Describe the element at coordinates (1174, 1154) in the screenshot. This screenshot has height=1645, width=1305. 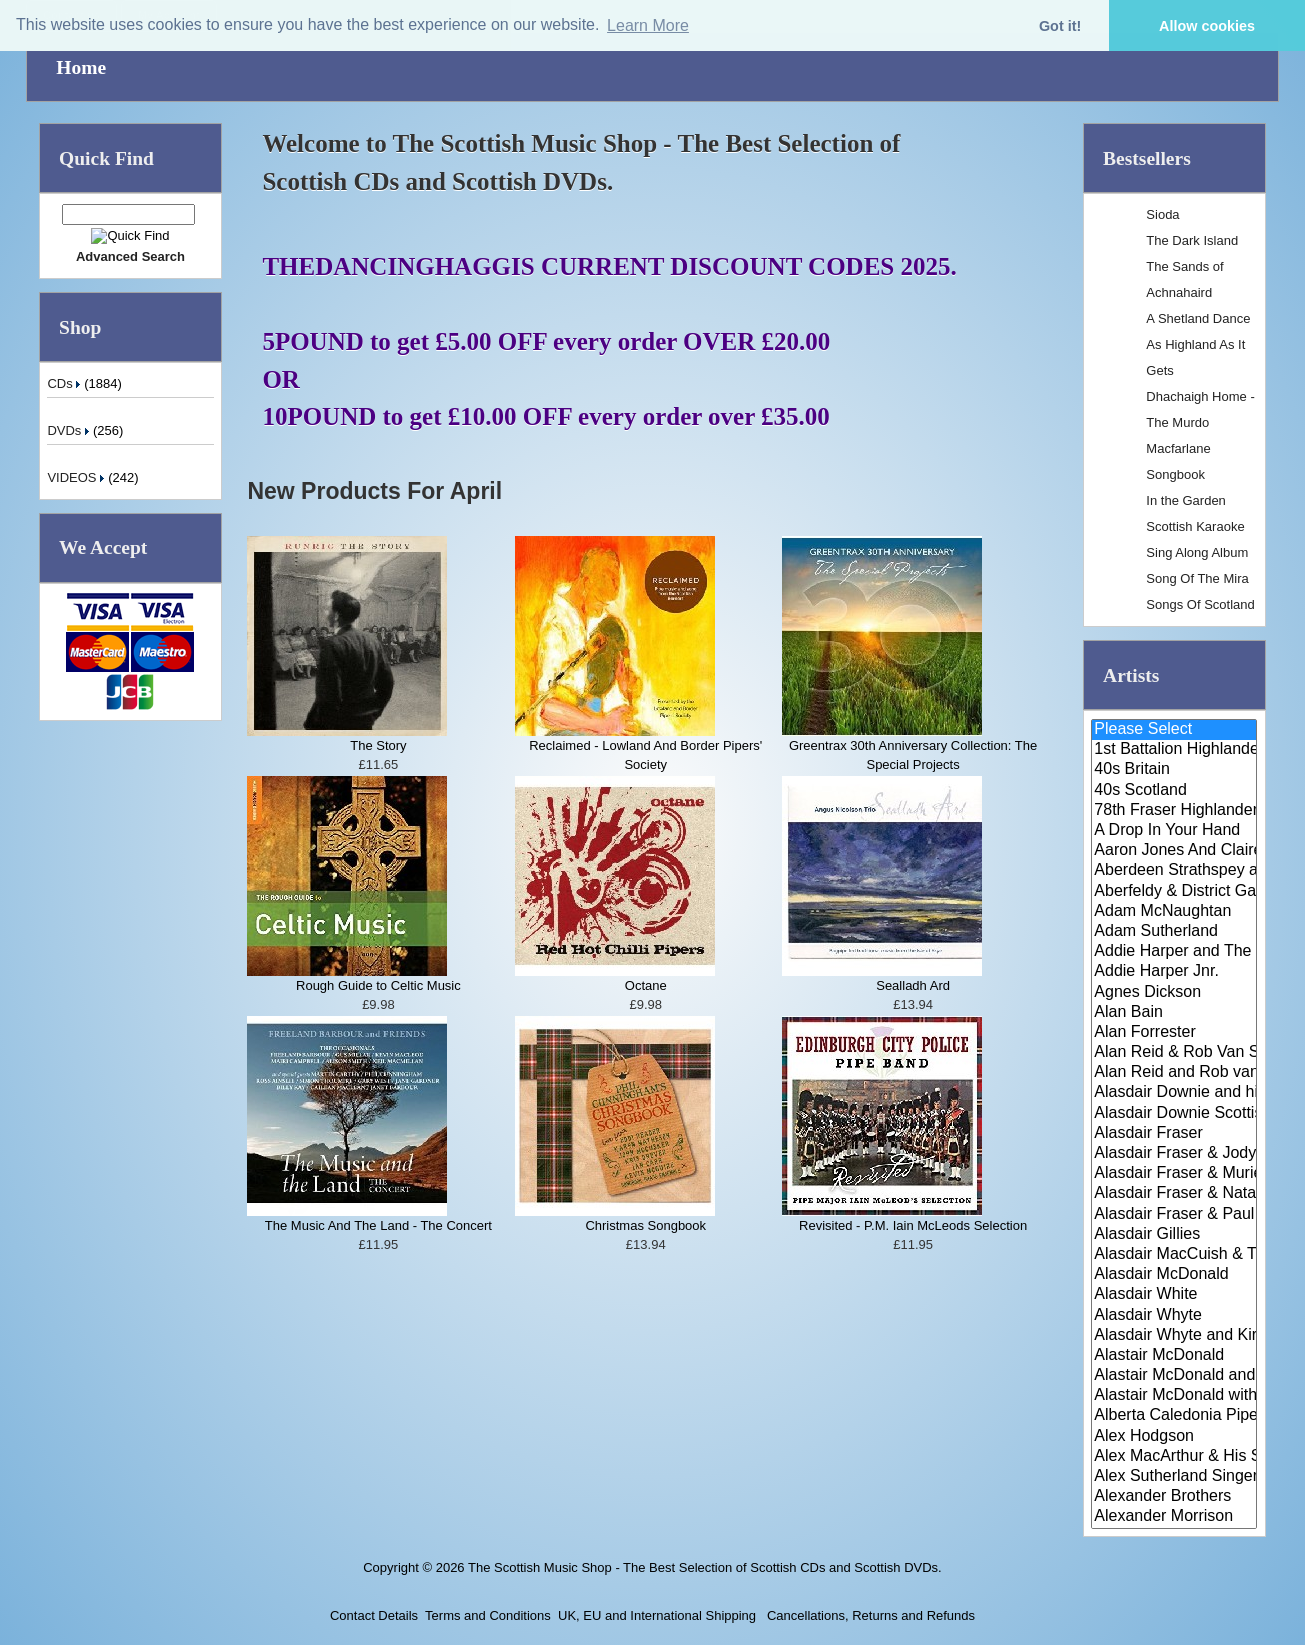
I see `Alasdair Fraser & Jody Stecher` at that location.